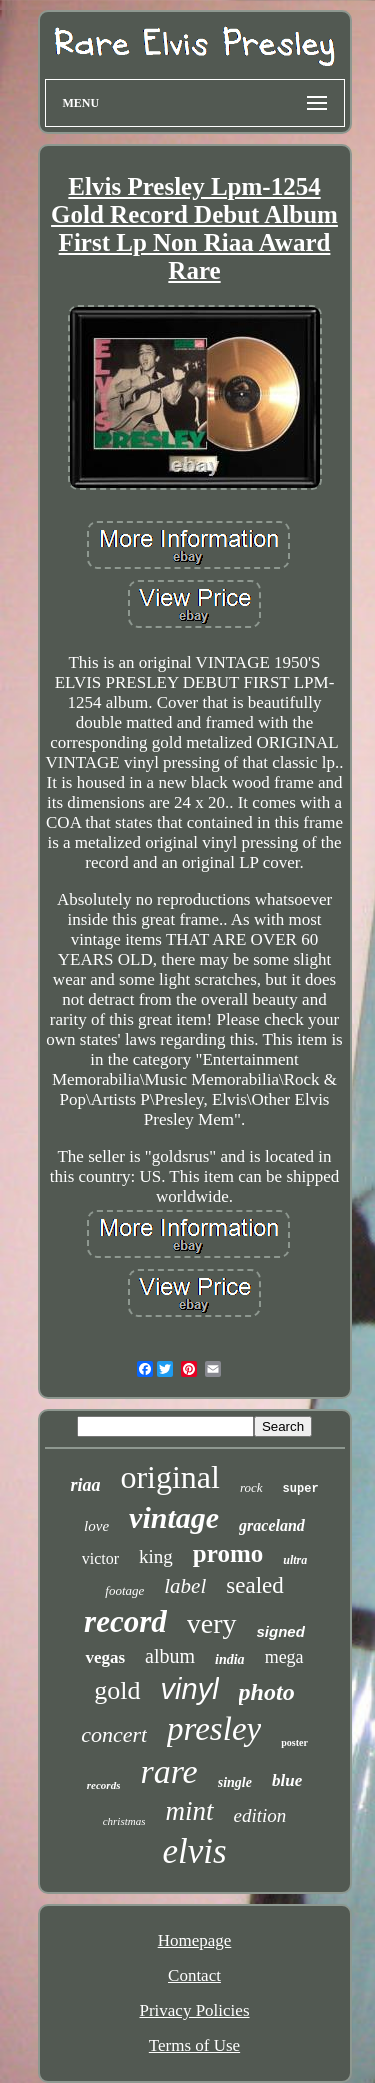  Describe the element at coordinates (156, 1556) in the screenshot. I see `king` at that location.